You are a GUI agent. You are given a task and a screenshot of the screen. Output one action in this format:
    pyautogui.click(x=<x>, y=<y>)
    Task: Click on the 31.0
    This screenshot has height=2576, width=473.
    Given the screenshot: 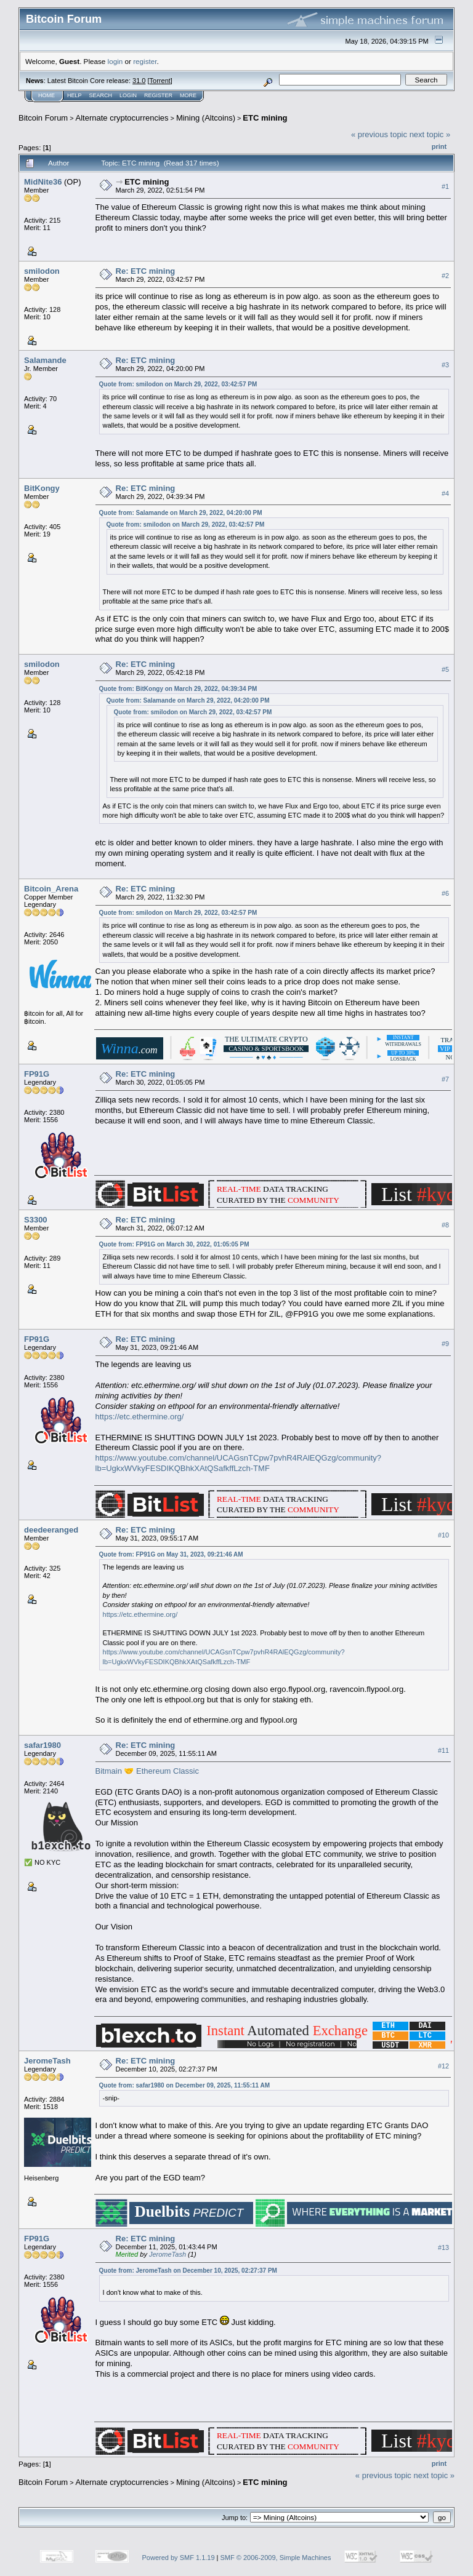 What is the action you would take?
    pyautogui.click(x=138, y=80)
    